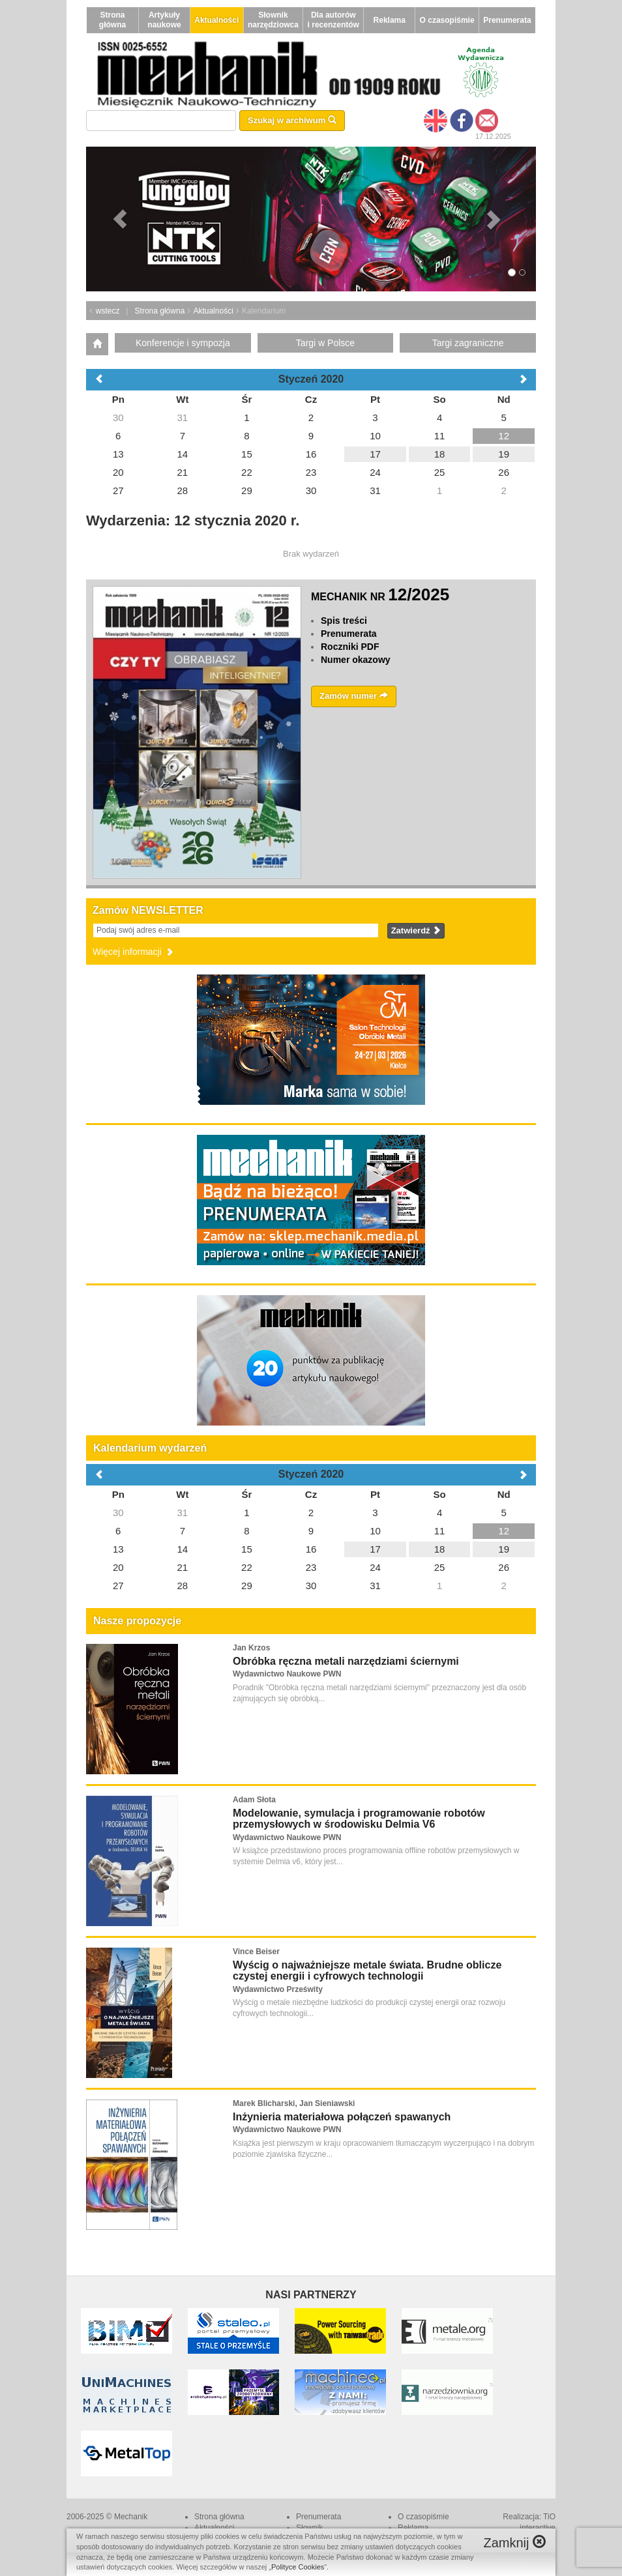 Image resolution: width=622 pixels, height=2576 pixels. What do you see at coordinates (359, 1819) in the screenshot?
I see `Modelowanie, symulacja i programowanie robotów przemysłowych w środowisku Delmia V6` at bounding box center [359, 1819].